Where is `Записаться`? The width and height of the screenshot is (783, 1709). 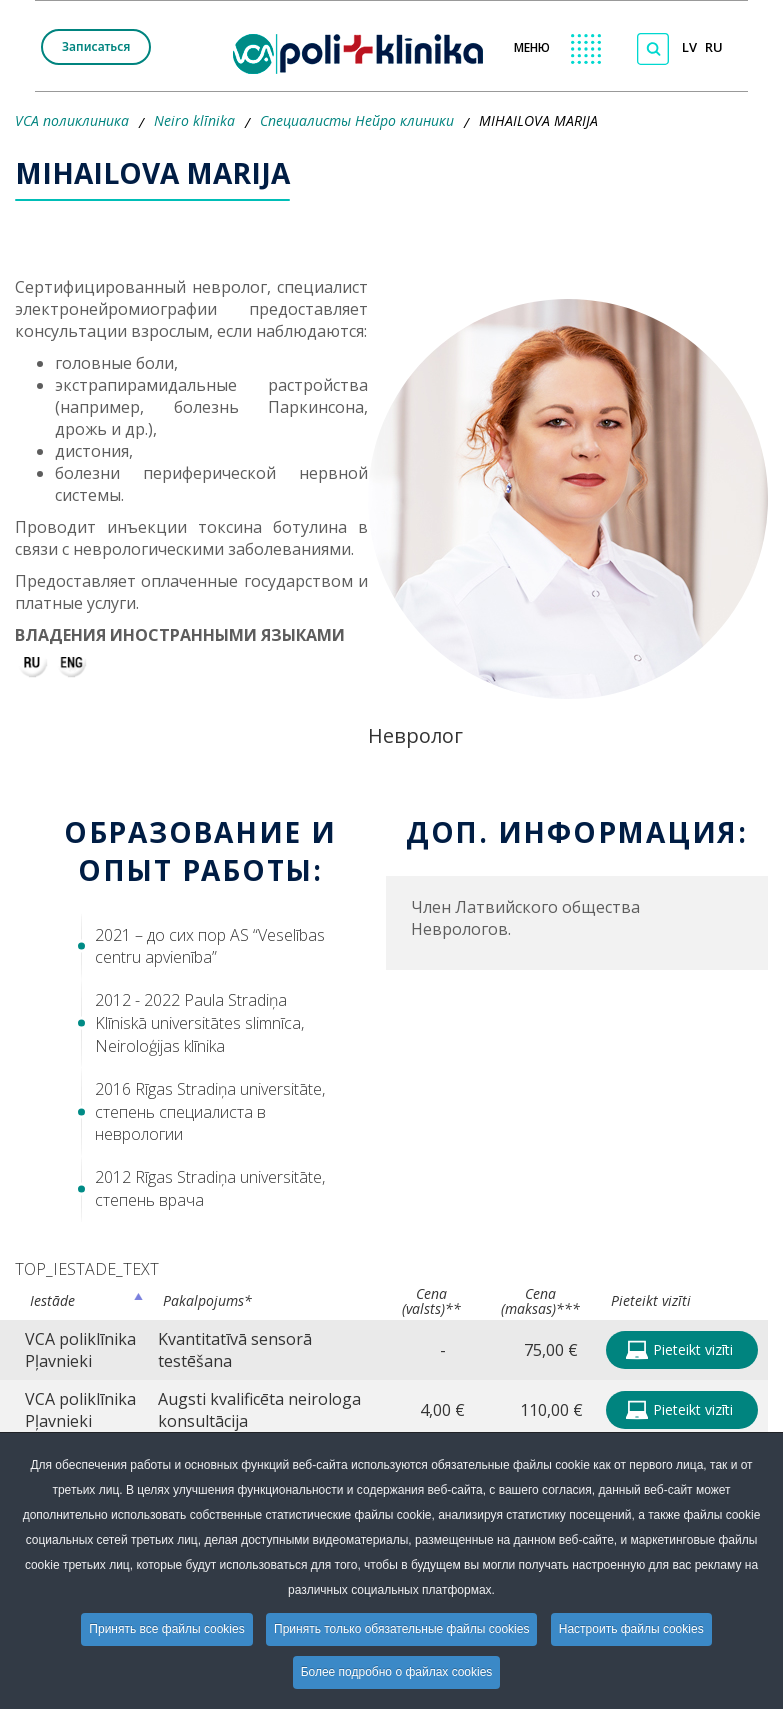 Записаться is located at coordinates (96, 46).